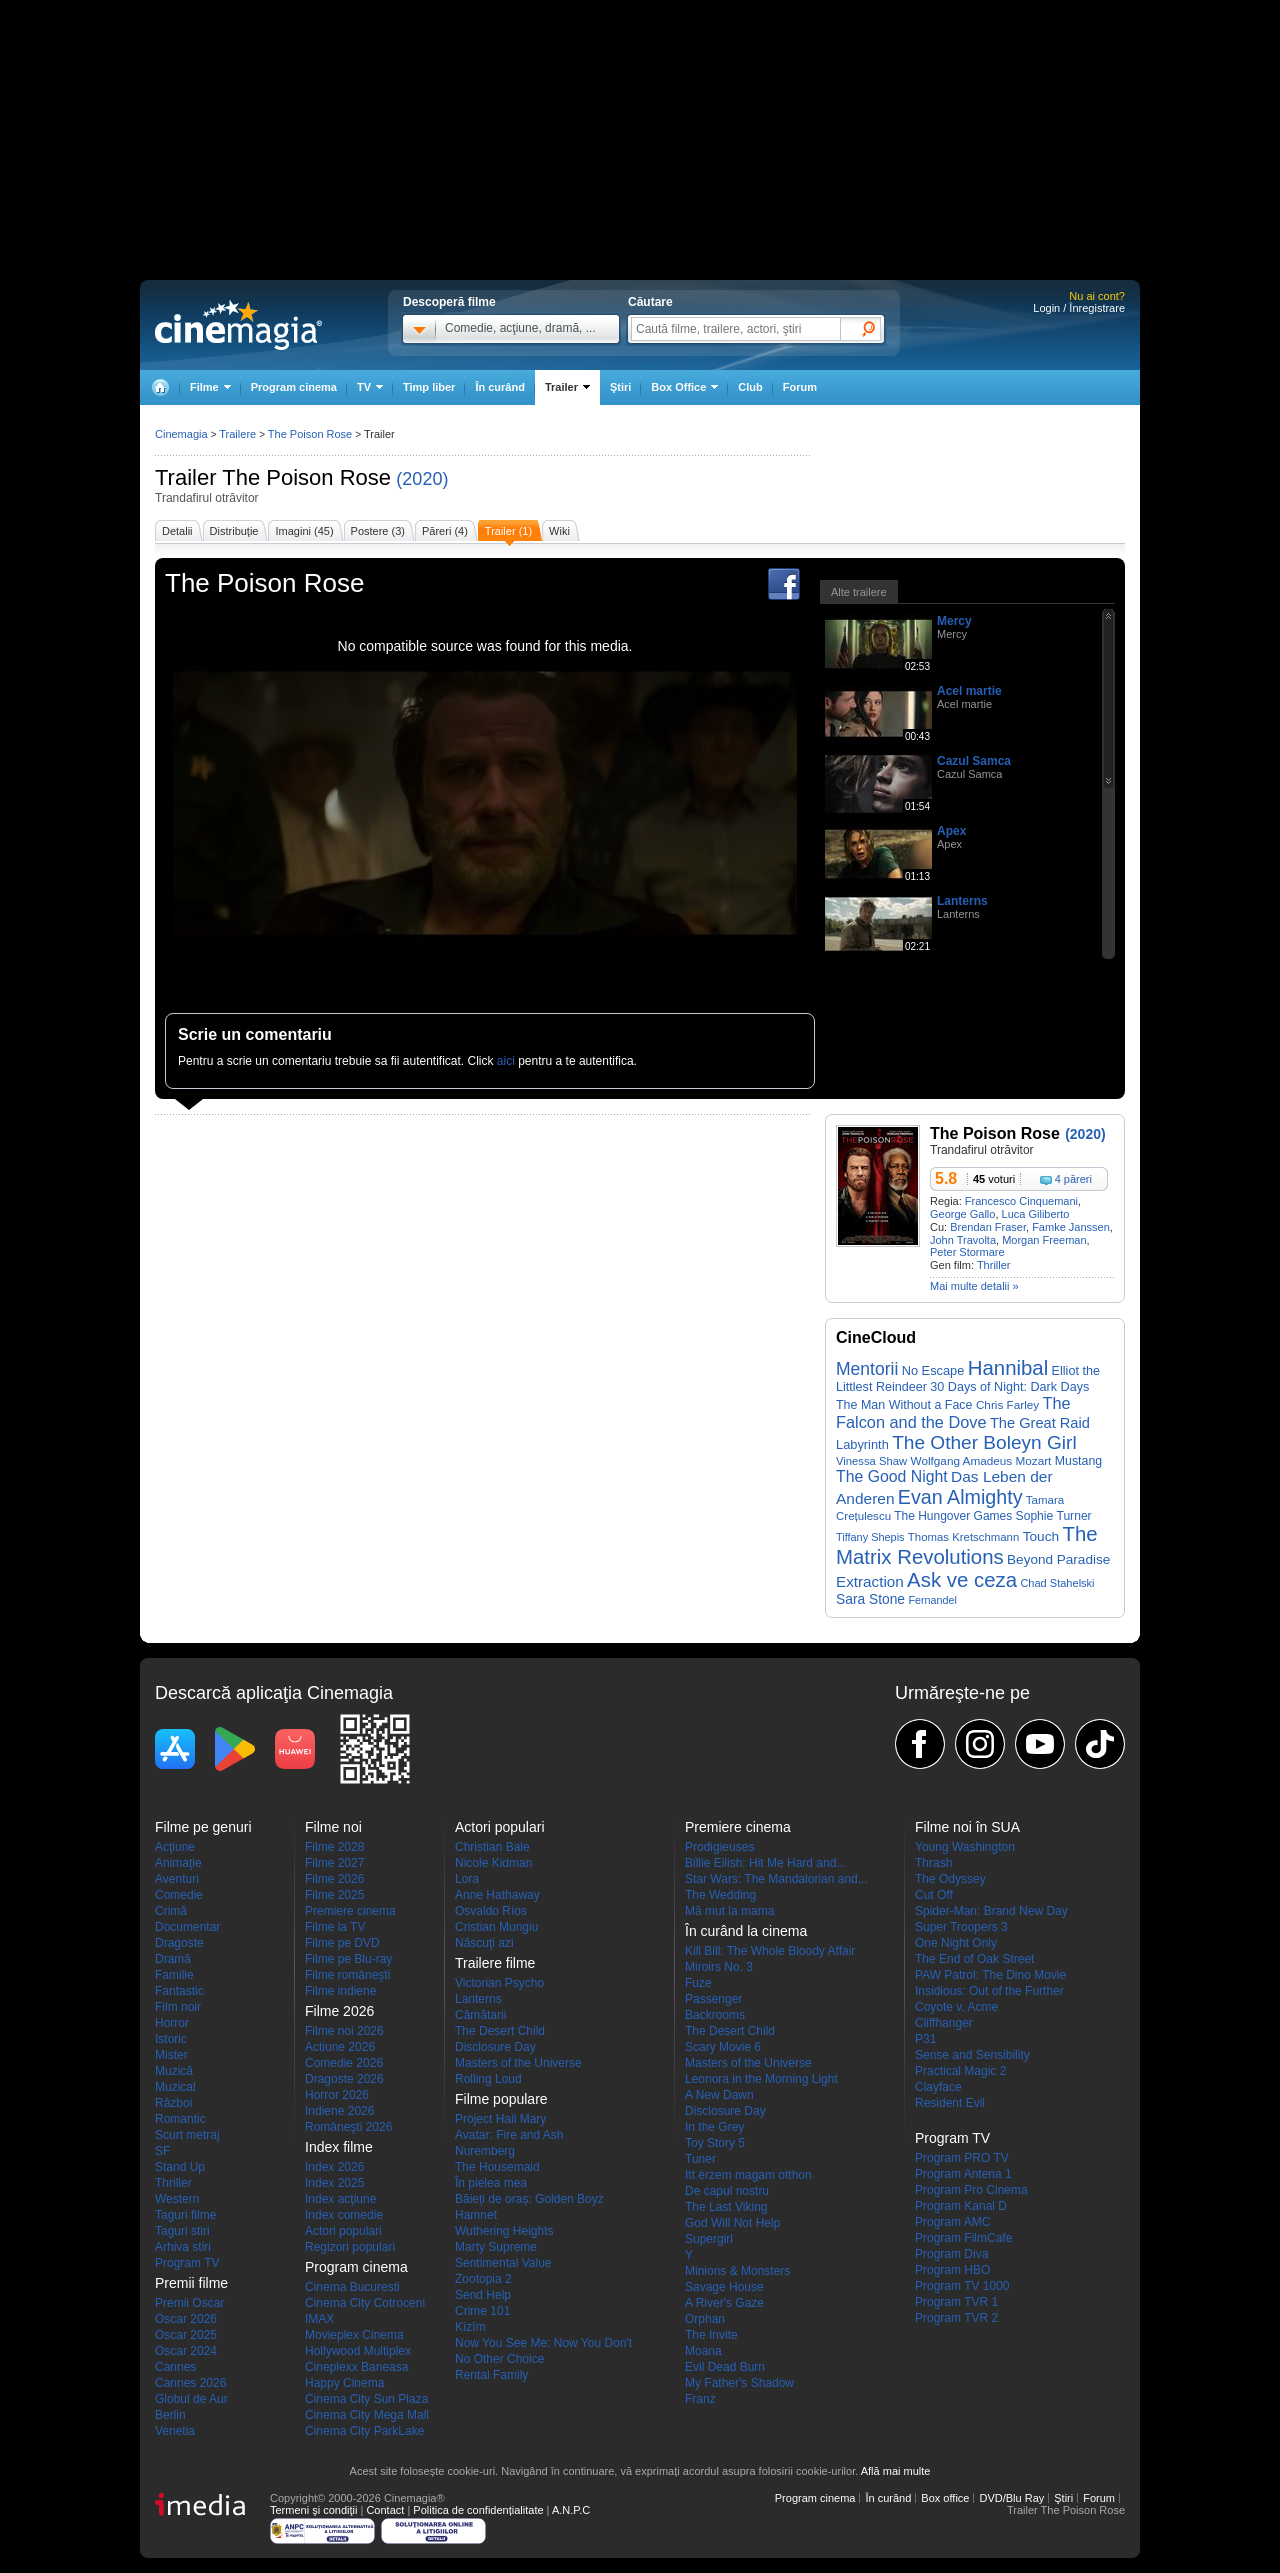 The height and width of the screenshot is (2573, 1280). I want to click on Sara Stone, so click(870, 1599).